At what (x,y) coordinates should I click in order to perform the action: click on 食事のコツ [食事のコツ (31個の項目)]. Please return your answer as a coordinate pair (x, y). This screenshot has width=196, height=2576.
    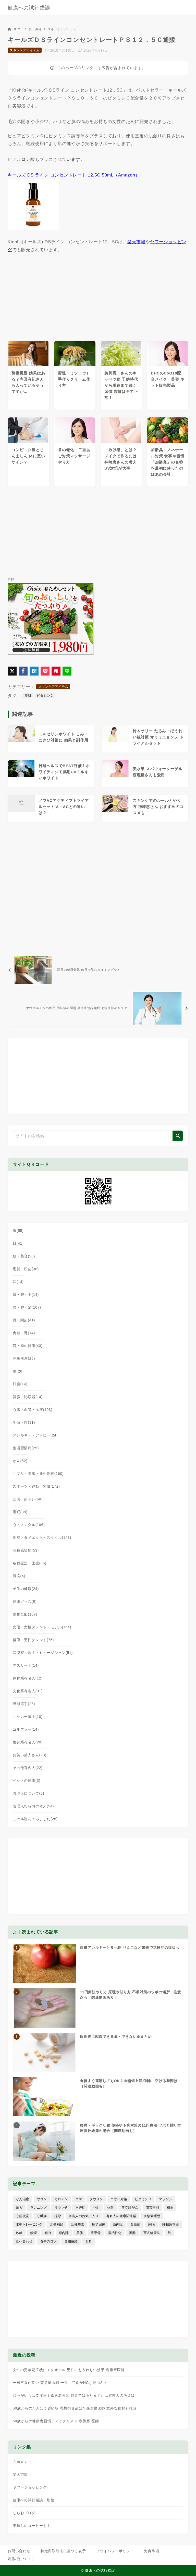
    Looking at the image, I should click on (48, 2241).